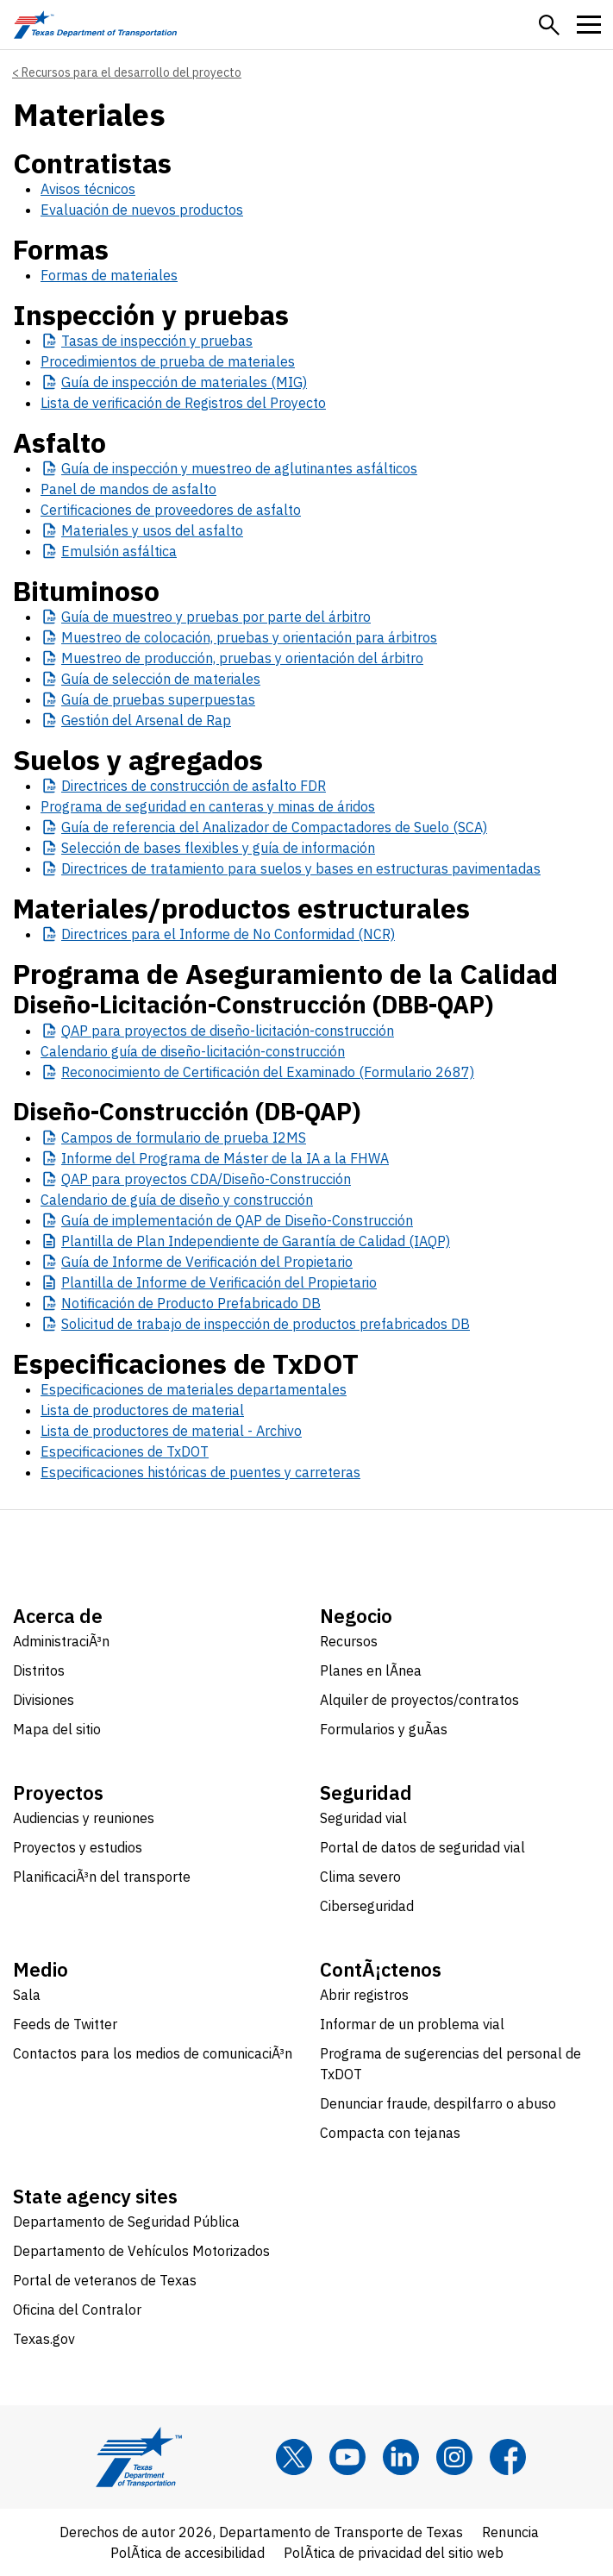 The width and height of the screenshot is (613, 2576). Describe the element at coordinates (510, 2532) in the screenshot. I see `Renuncia` at that location.